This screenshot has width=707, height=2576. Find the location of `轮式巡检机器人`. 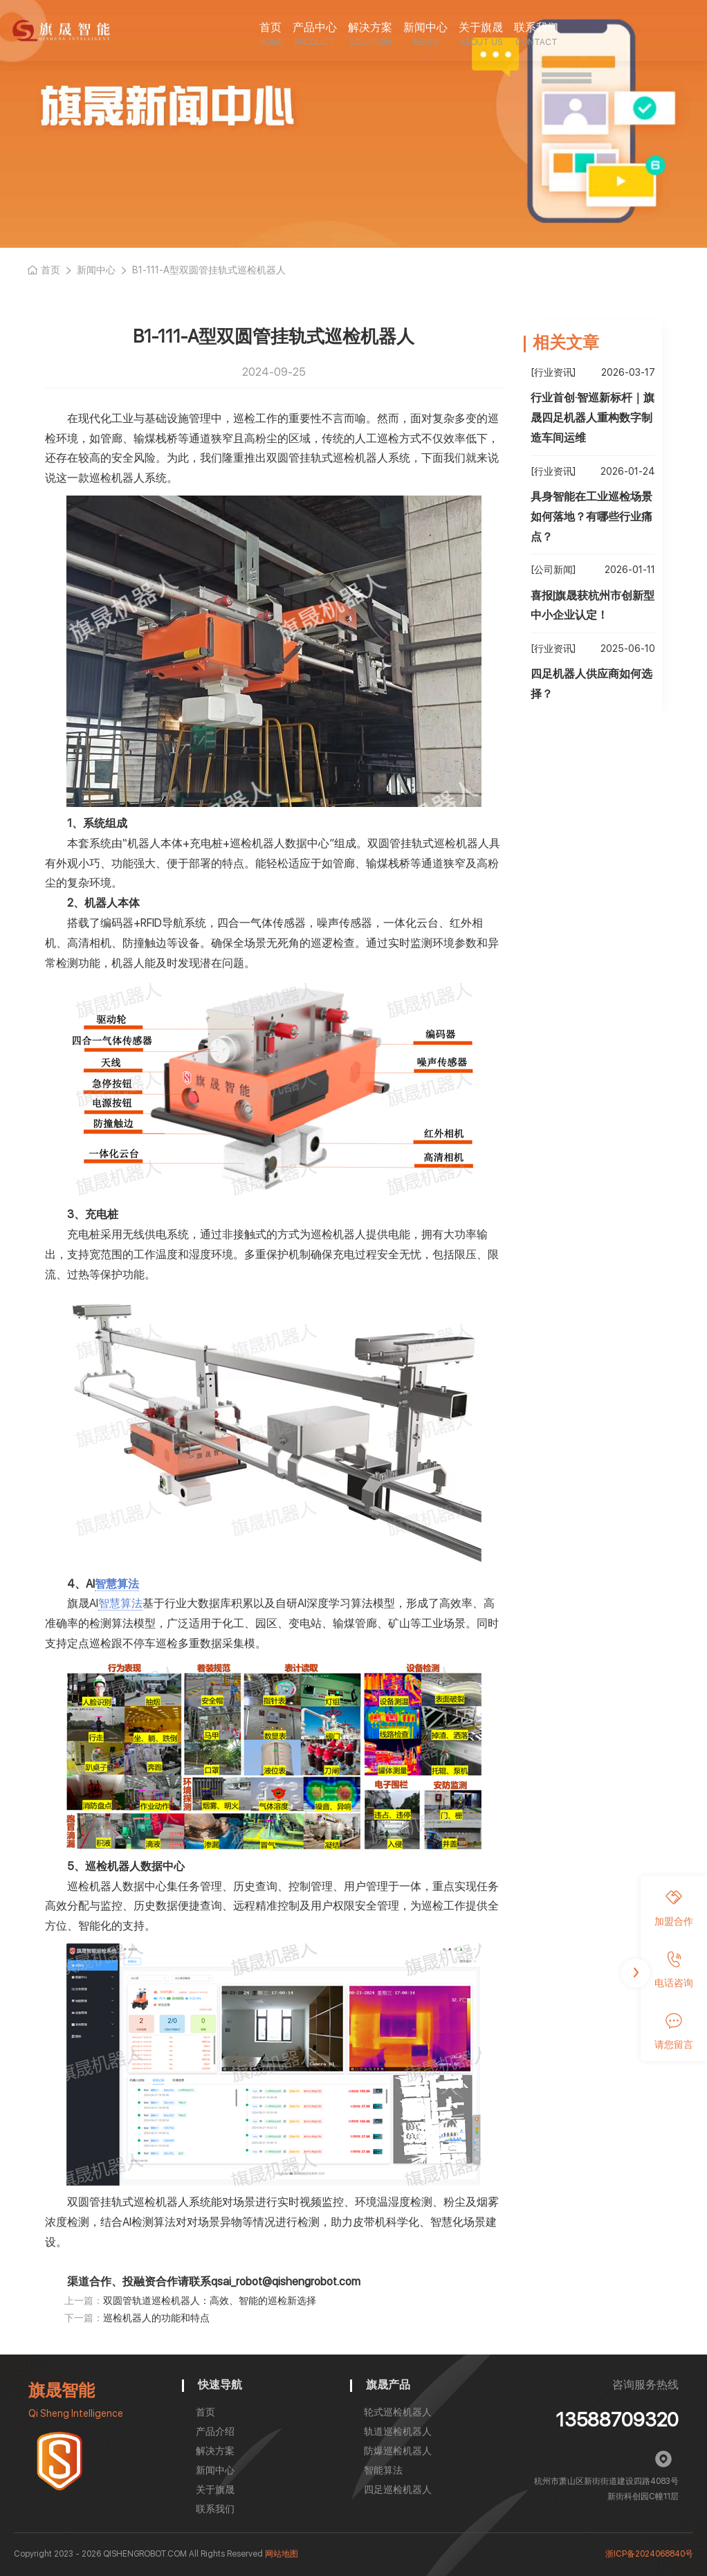

轮式巡检机器人 is located at coordinates (398, 2412).